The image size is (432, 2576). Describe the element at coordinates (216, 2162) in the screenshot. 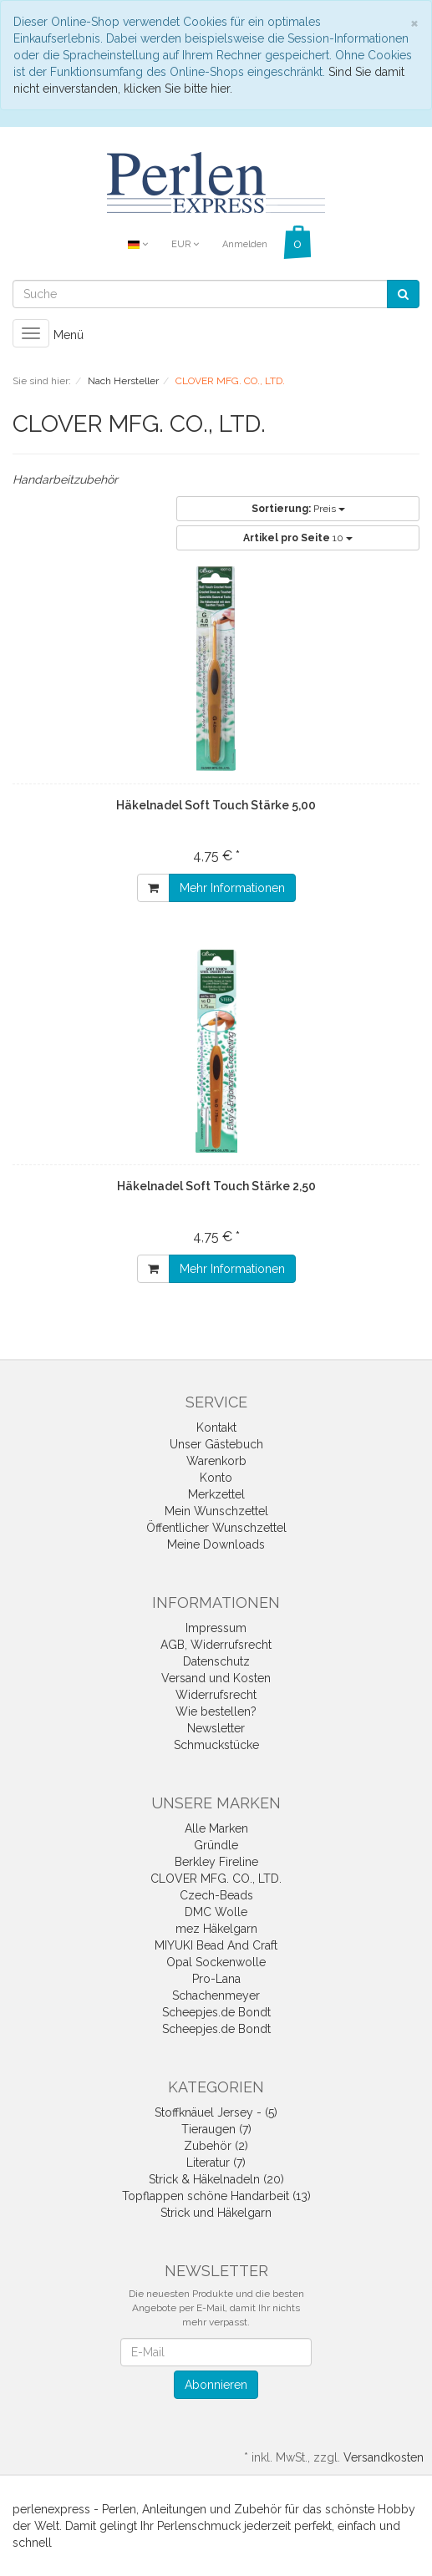

I see `Literatur (7)` at that location.